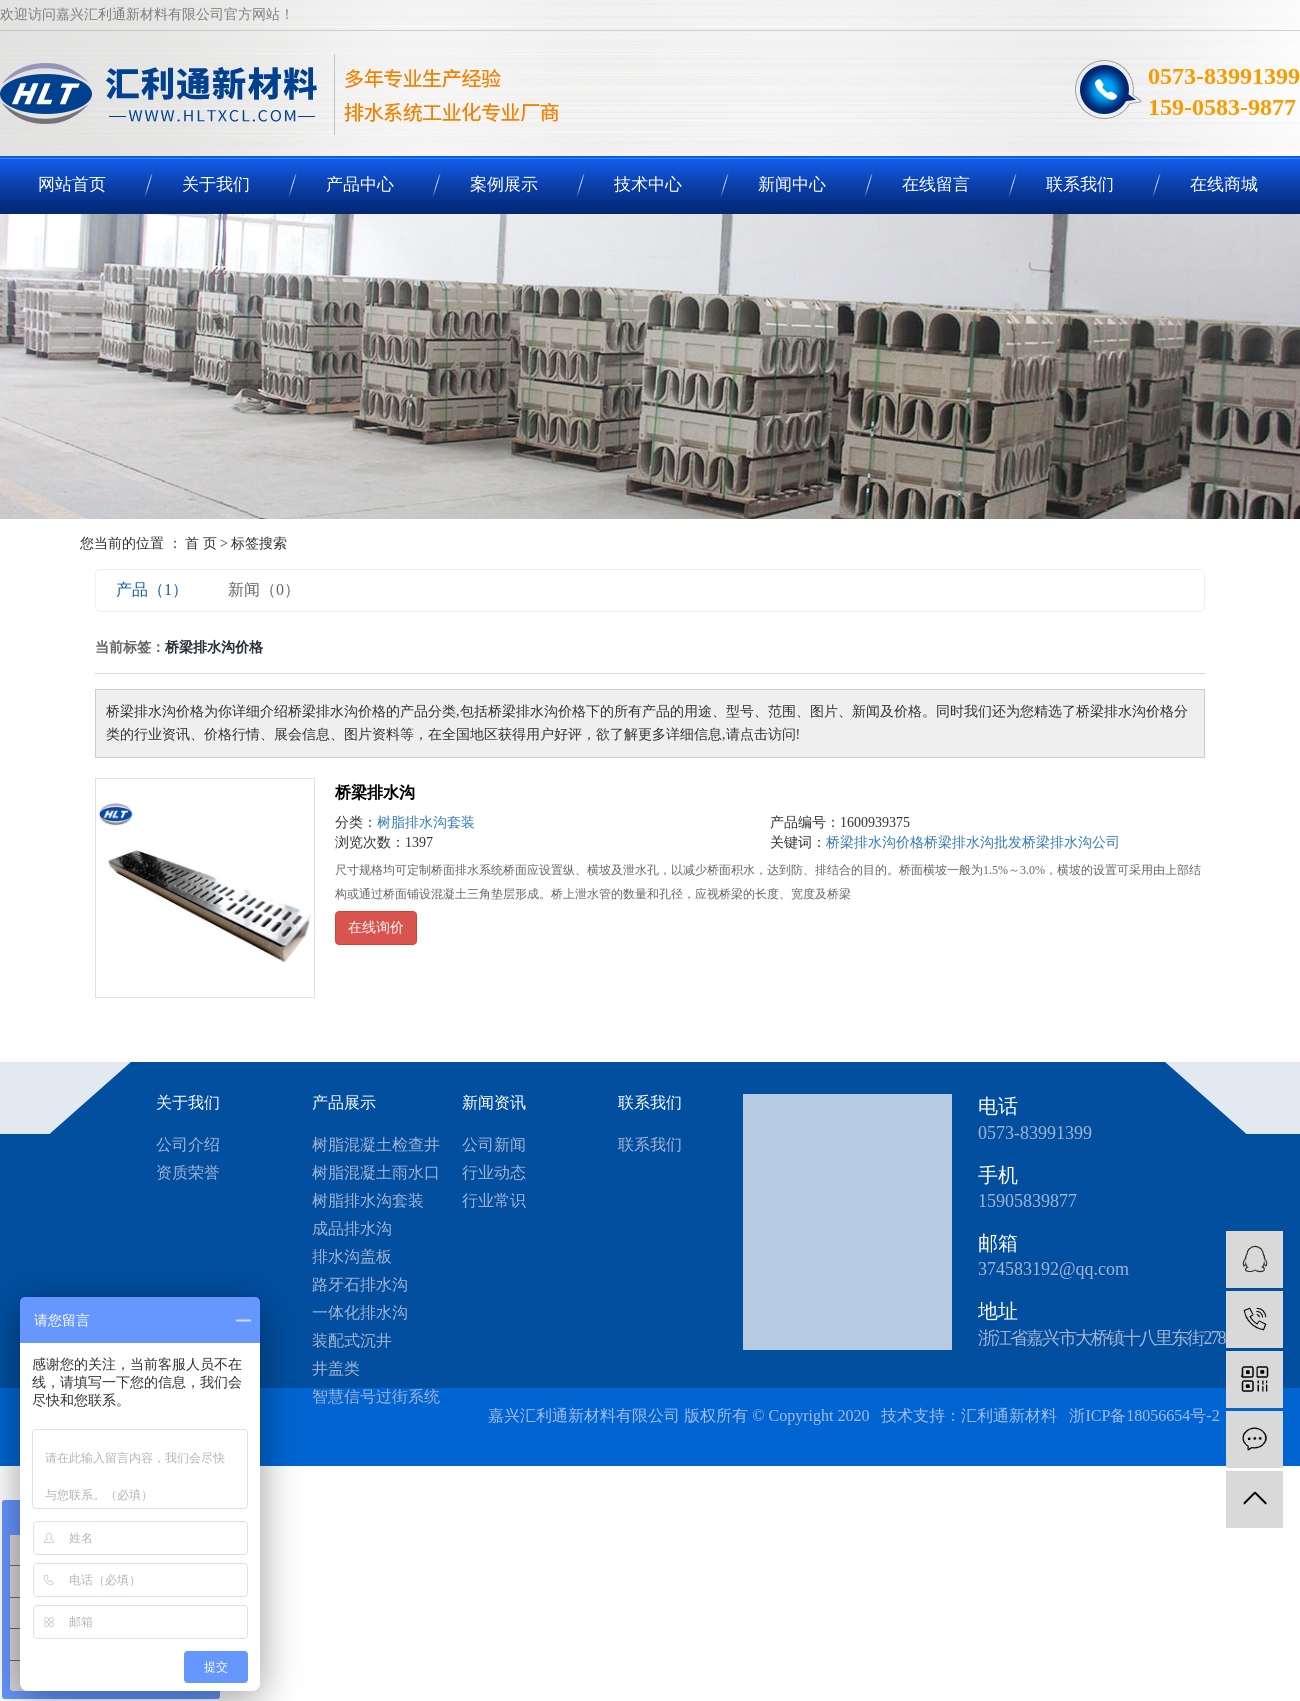 This screenshot has height=1701, width=1300. What do you see at coordinates (426, 822) in the screenshot?
I see `树脂排水沟套装` at bounding box center [426, 822].